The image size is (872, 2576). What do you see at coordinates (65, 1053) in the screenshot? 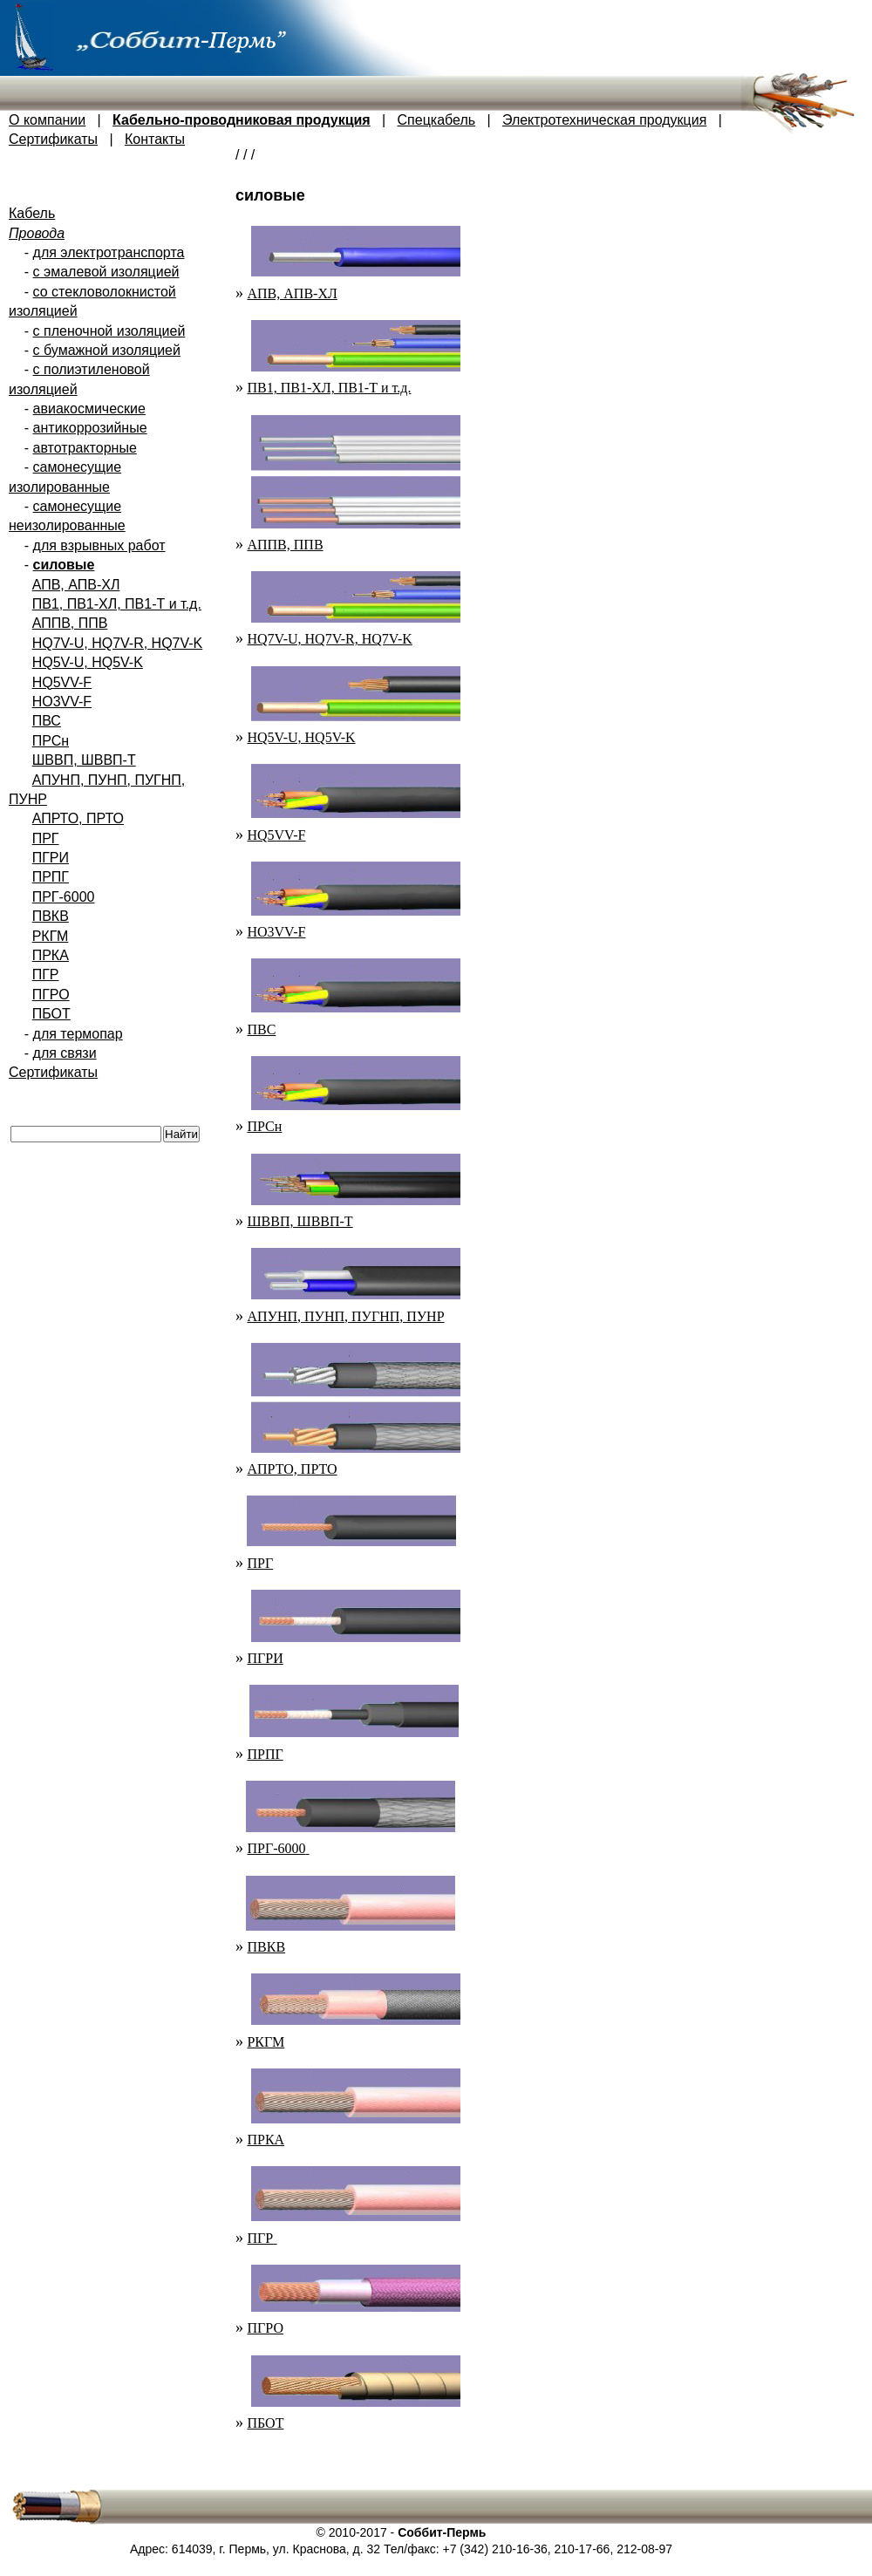
I see `для связи` at bounding box center [65, 1053].